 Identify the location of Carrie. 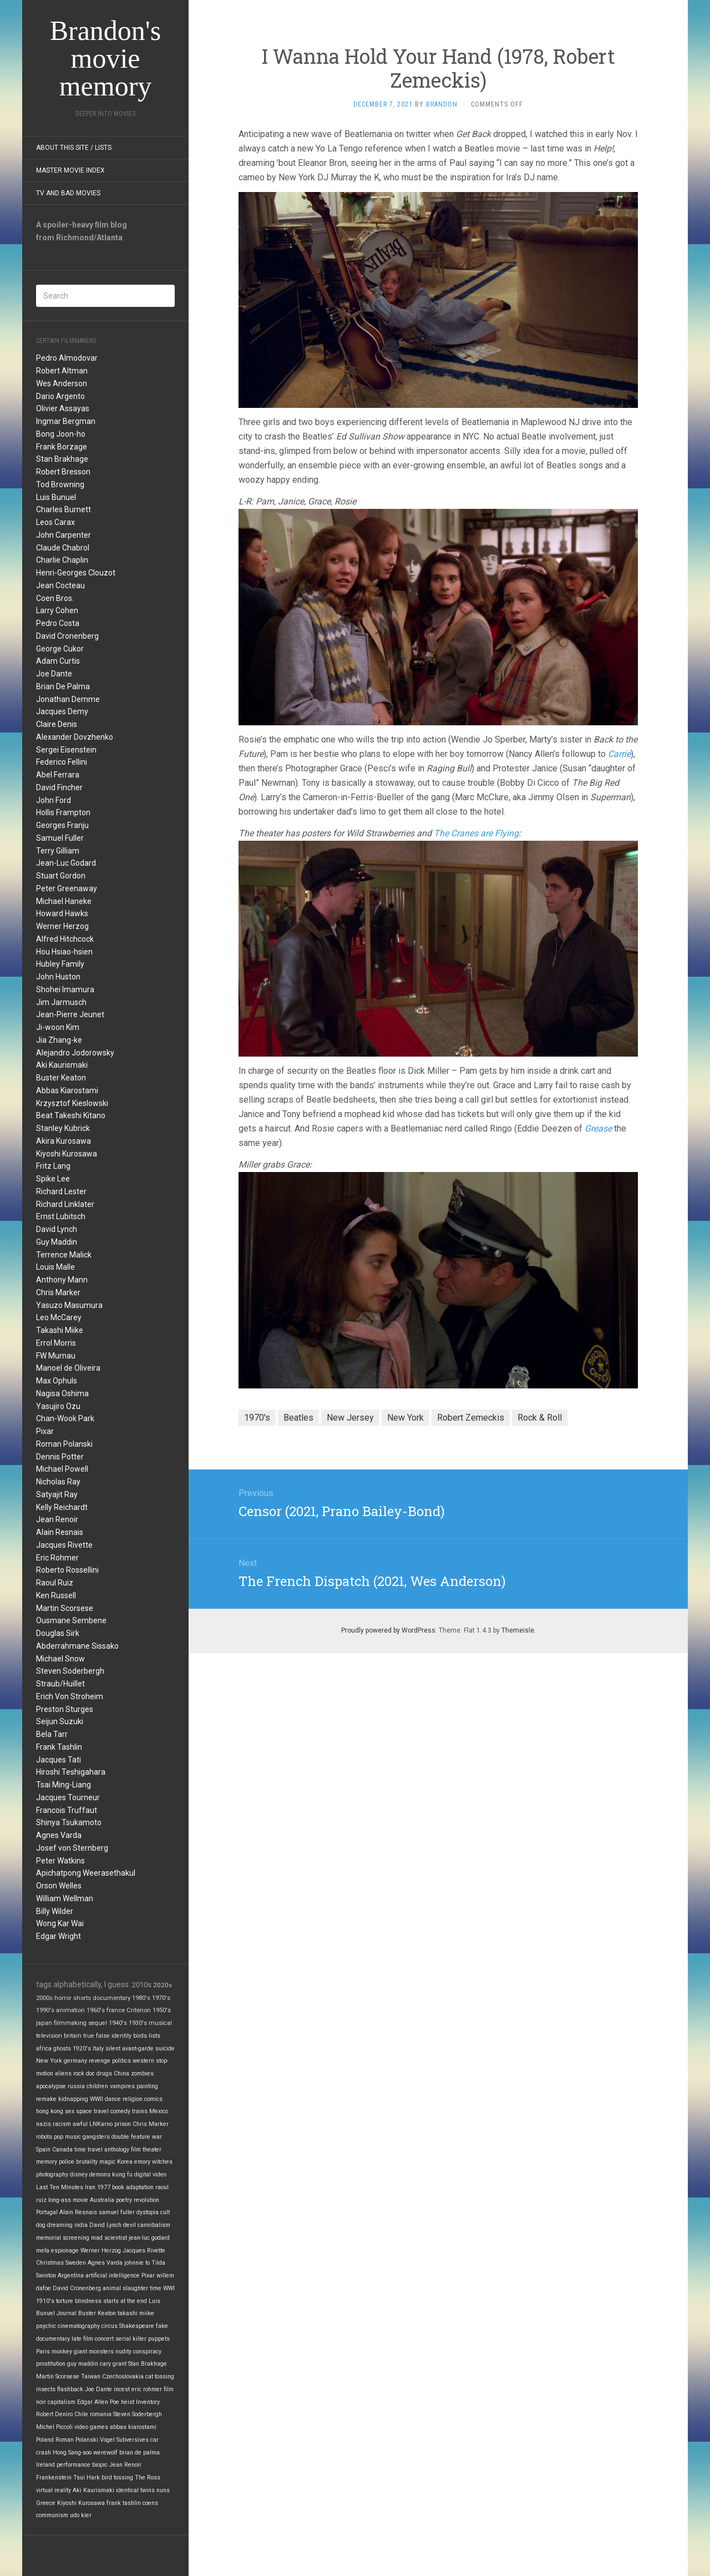
(619, 754).